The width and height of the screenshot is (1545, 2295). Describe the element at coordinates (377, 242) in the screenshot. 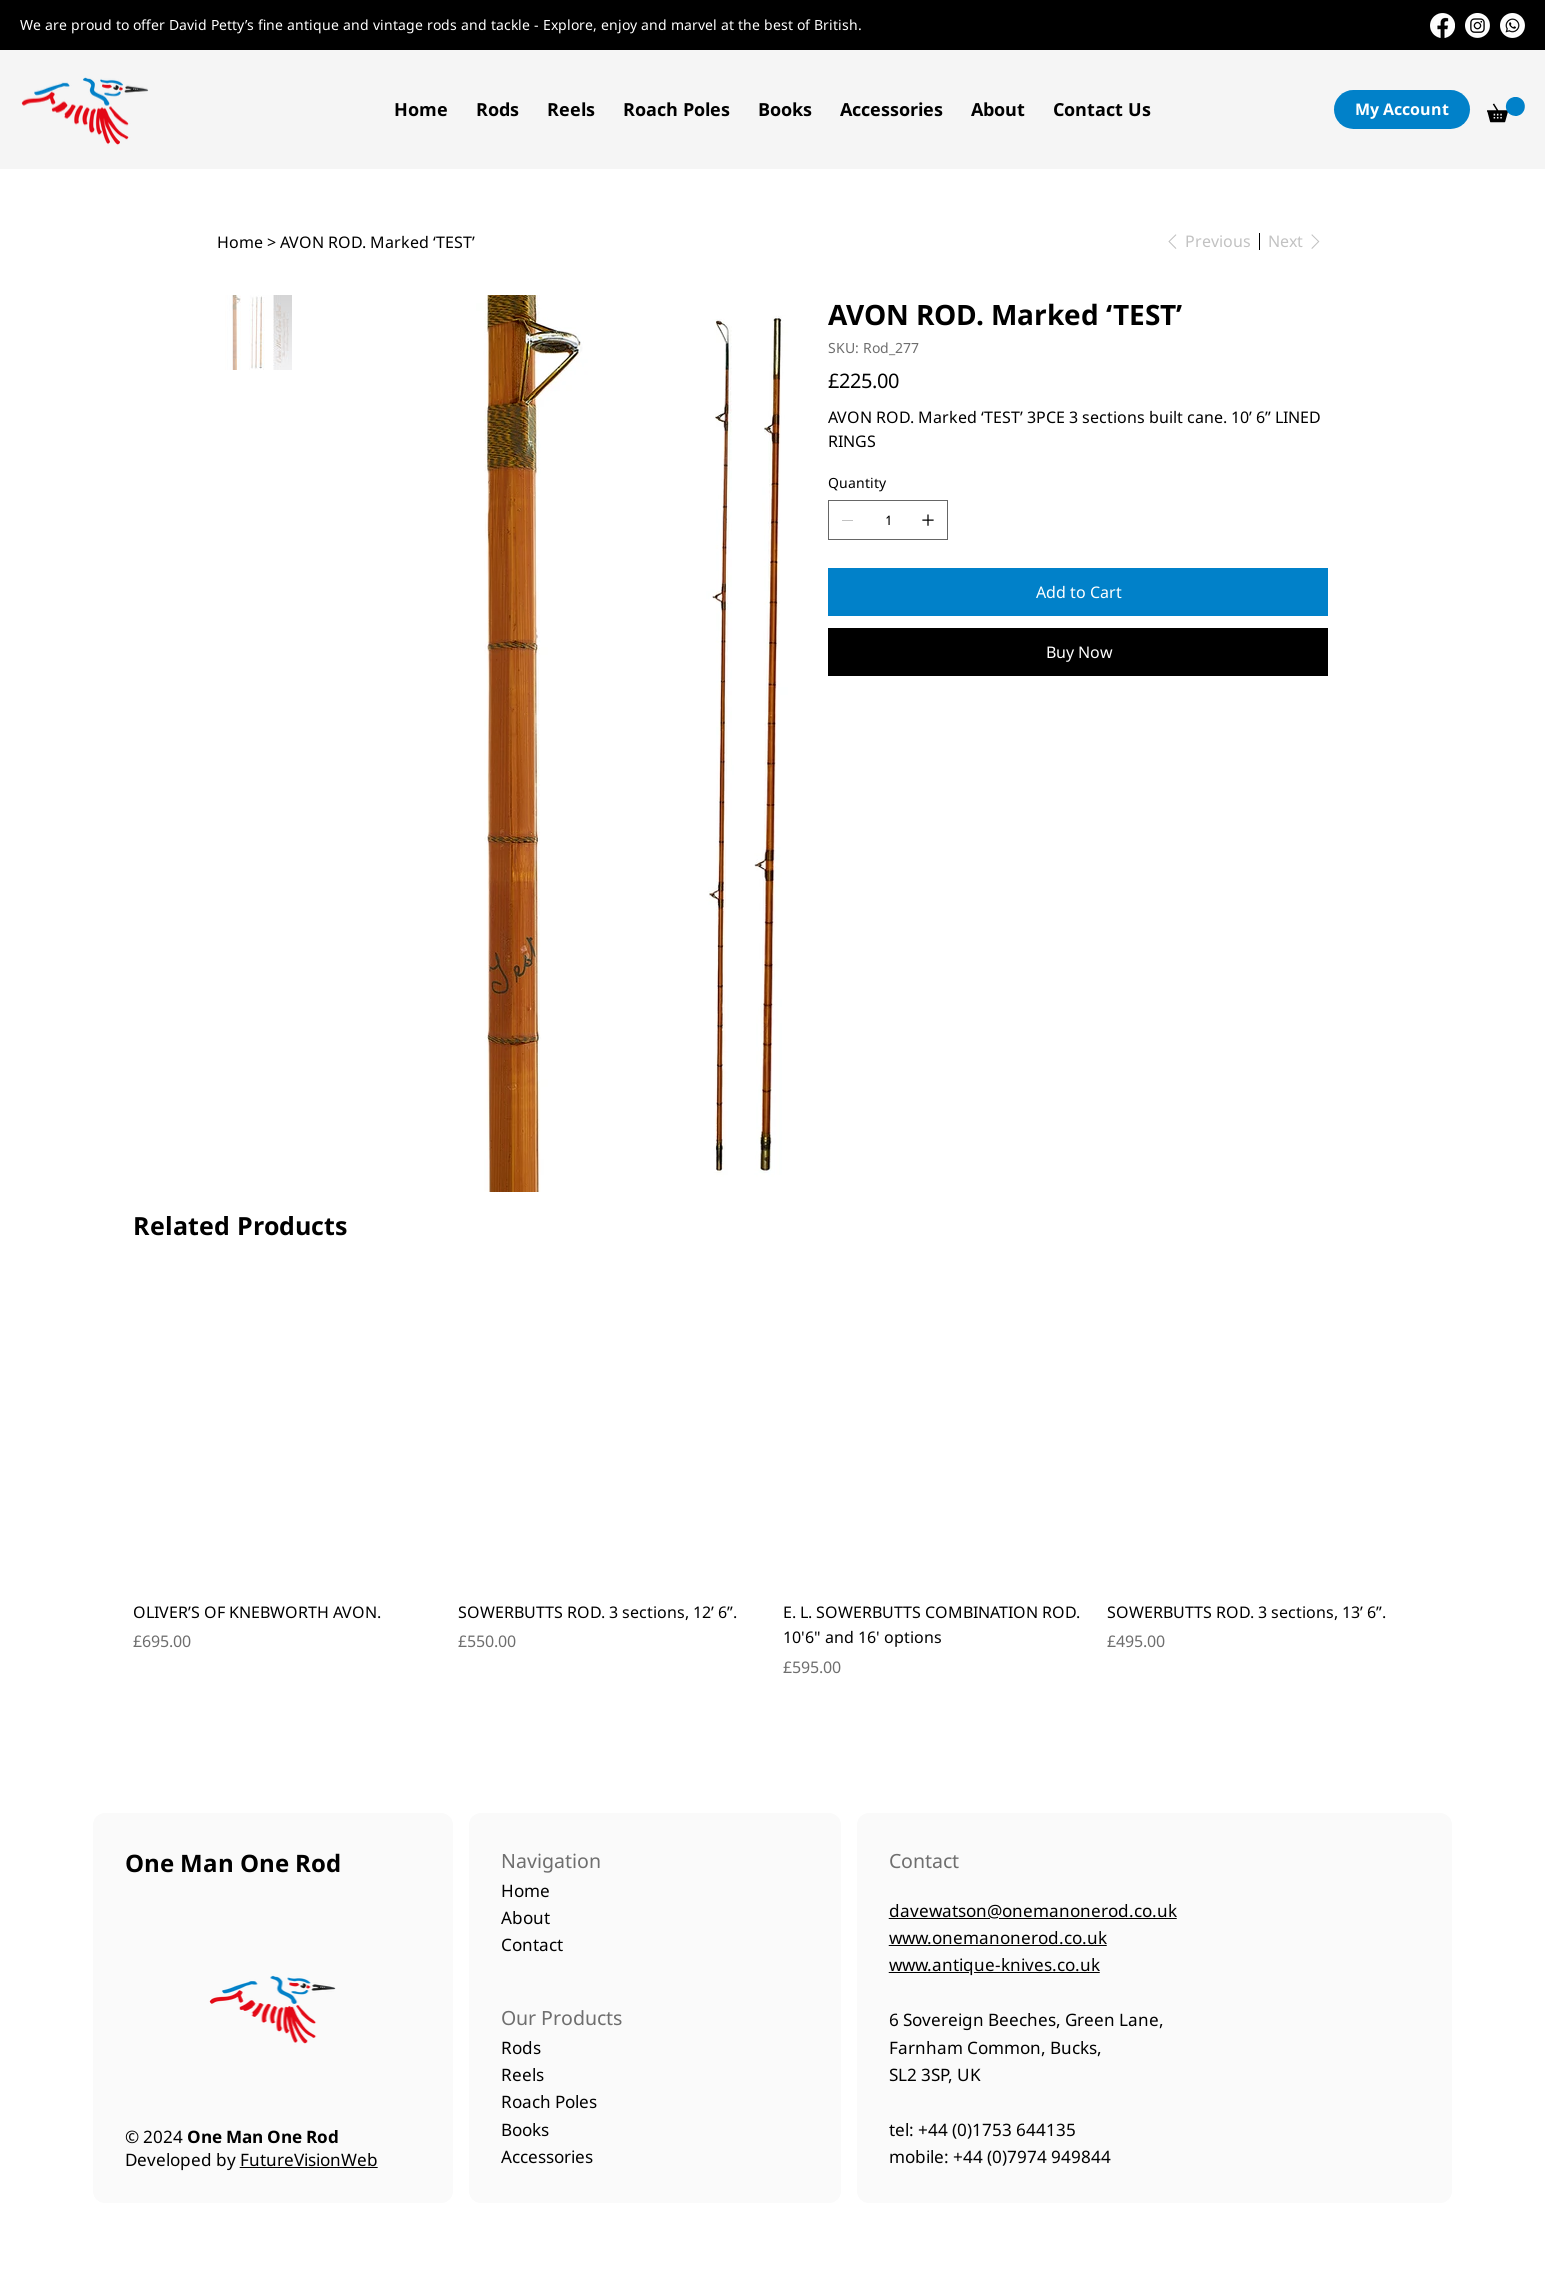

I see `[AVON ROD. Marked ‘TEST’]` at that location.